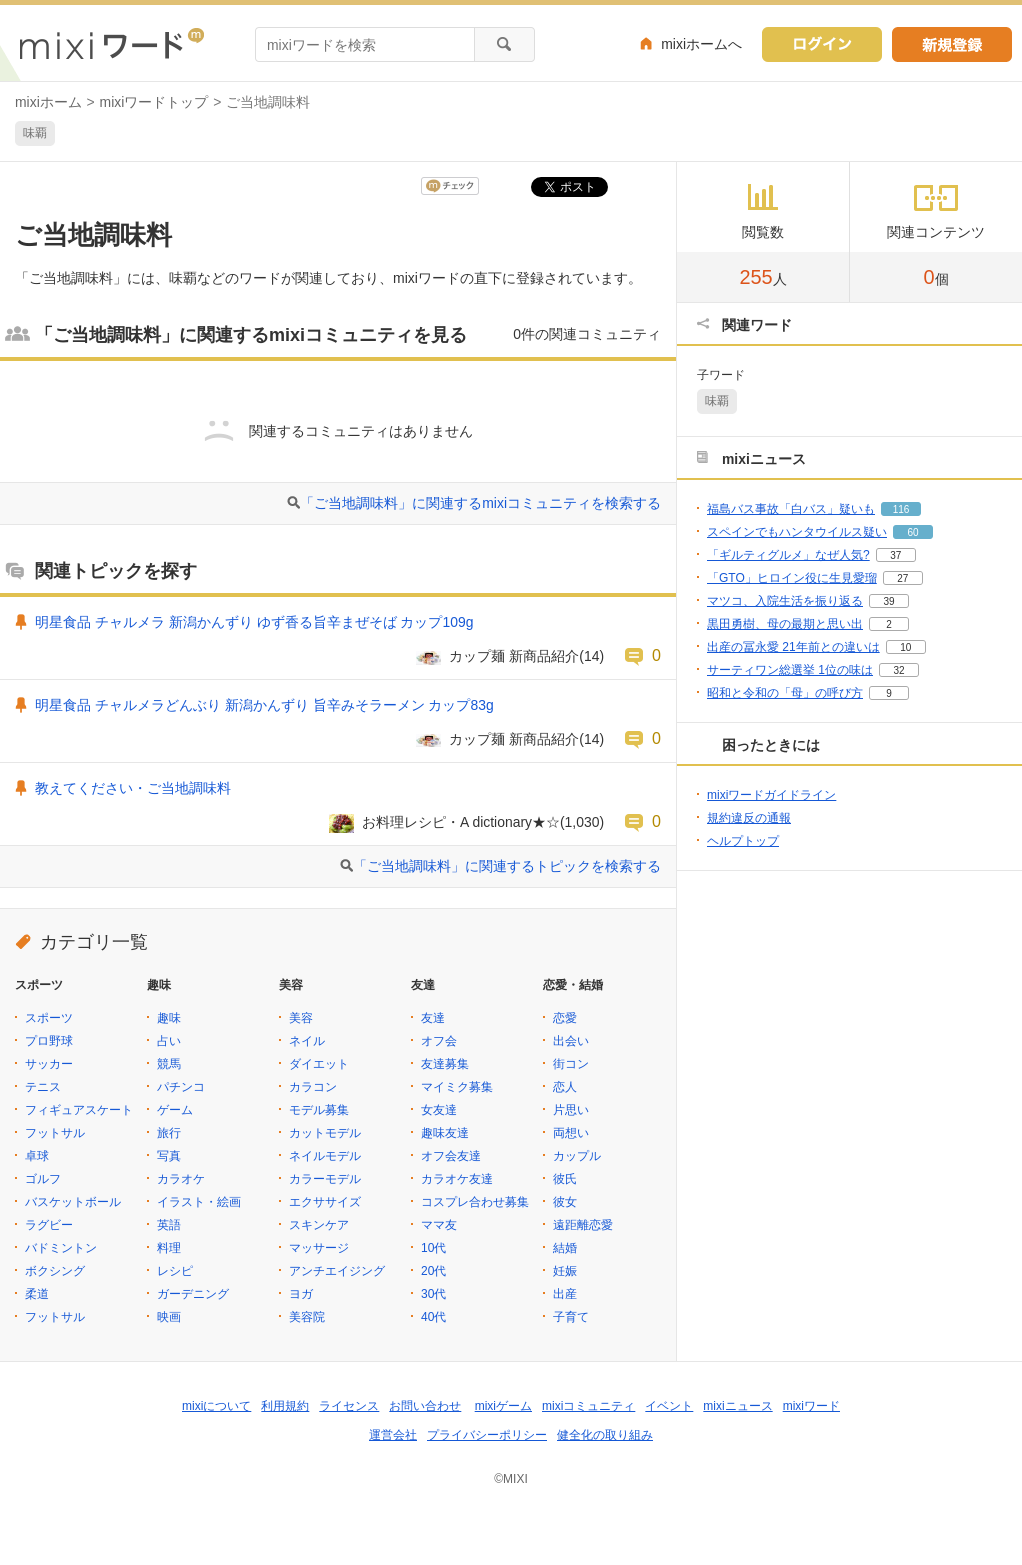  Describe the element at coordinates (325, 1156) in the screenshot. I see `ネイルモデル` at that location.